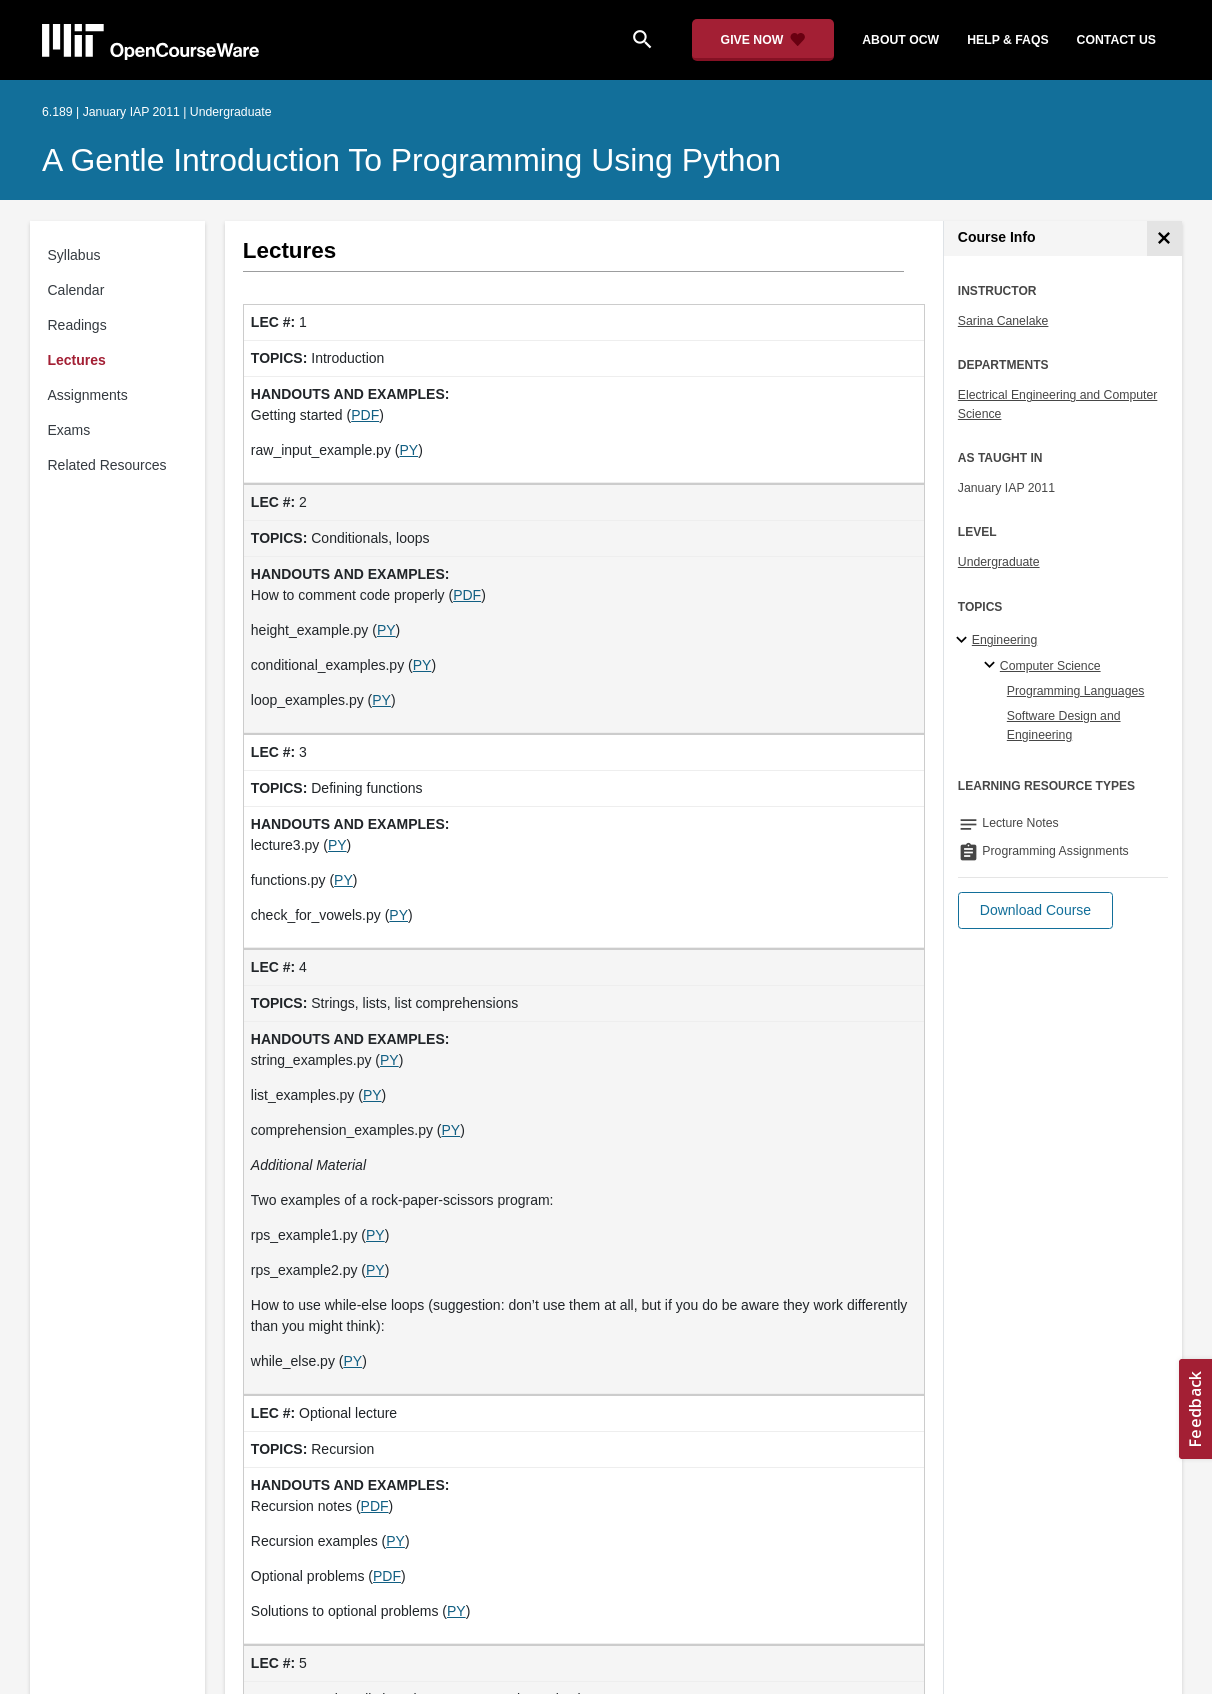 This screenshot has height=1694, width=1212. I want to click on Assignments, so click(88, 395).